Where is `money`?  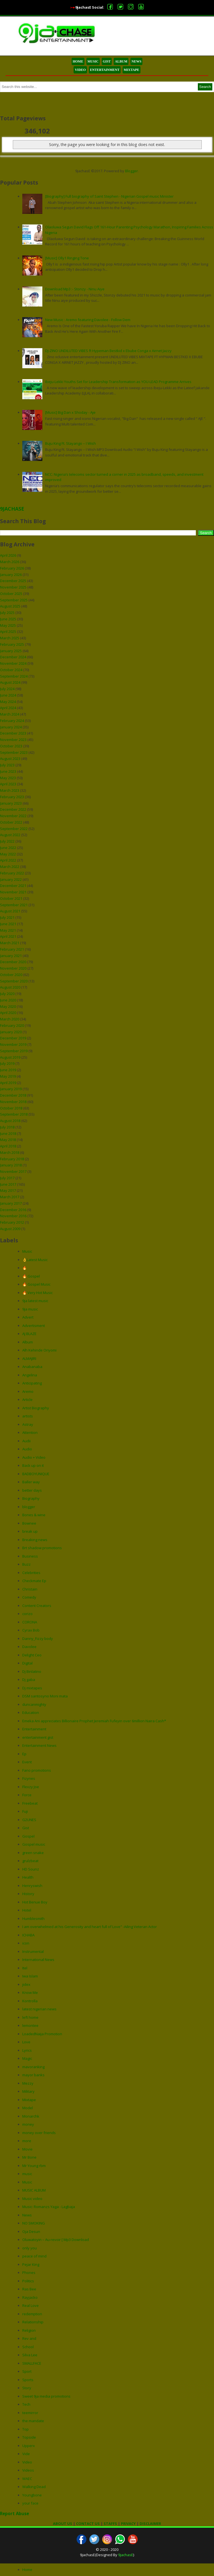
money is located at coordinates (28, 2124).